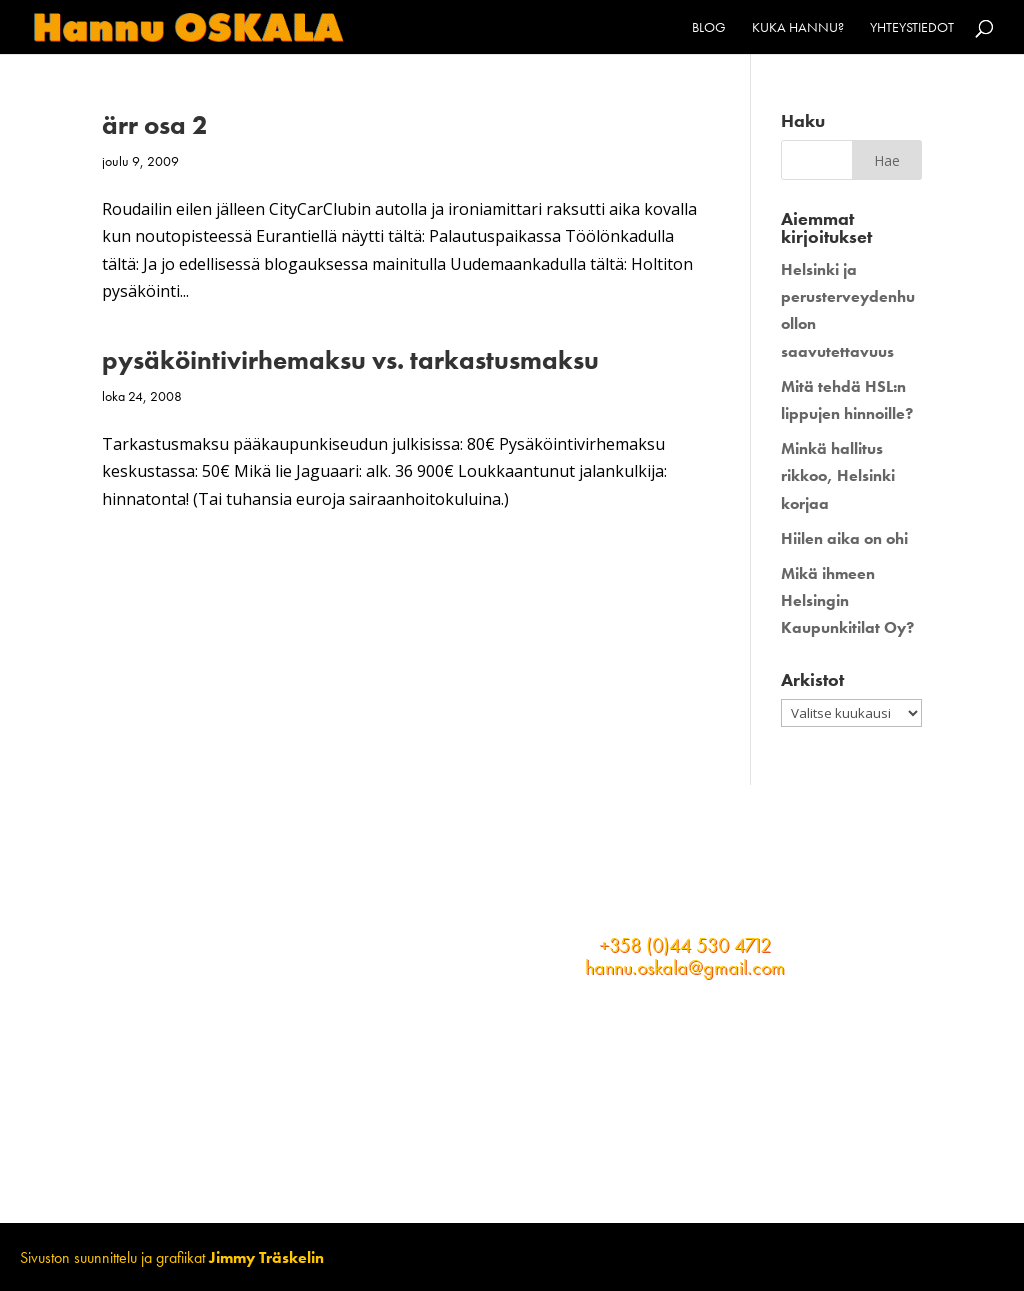  I want to click on Mikä ihmeen Helsingin Kaupunkitilat Oy?, so click(847, 600).